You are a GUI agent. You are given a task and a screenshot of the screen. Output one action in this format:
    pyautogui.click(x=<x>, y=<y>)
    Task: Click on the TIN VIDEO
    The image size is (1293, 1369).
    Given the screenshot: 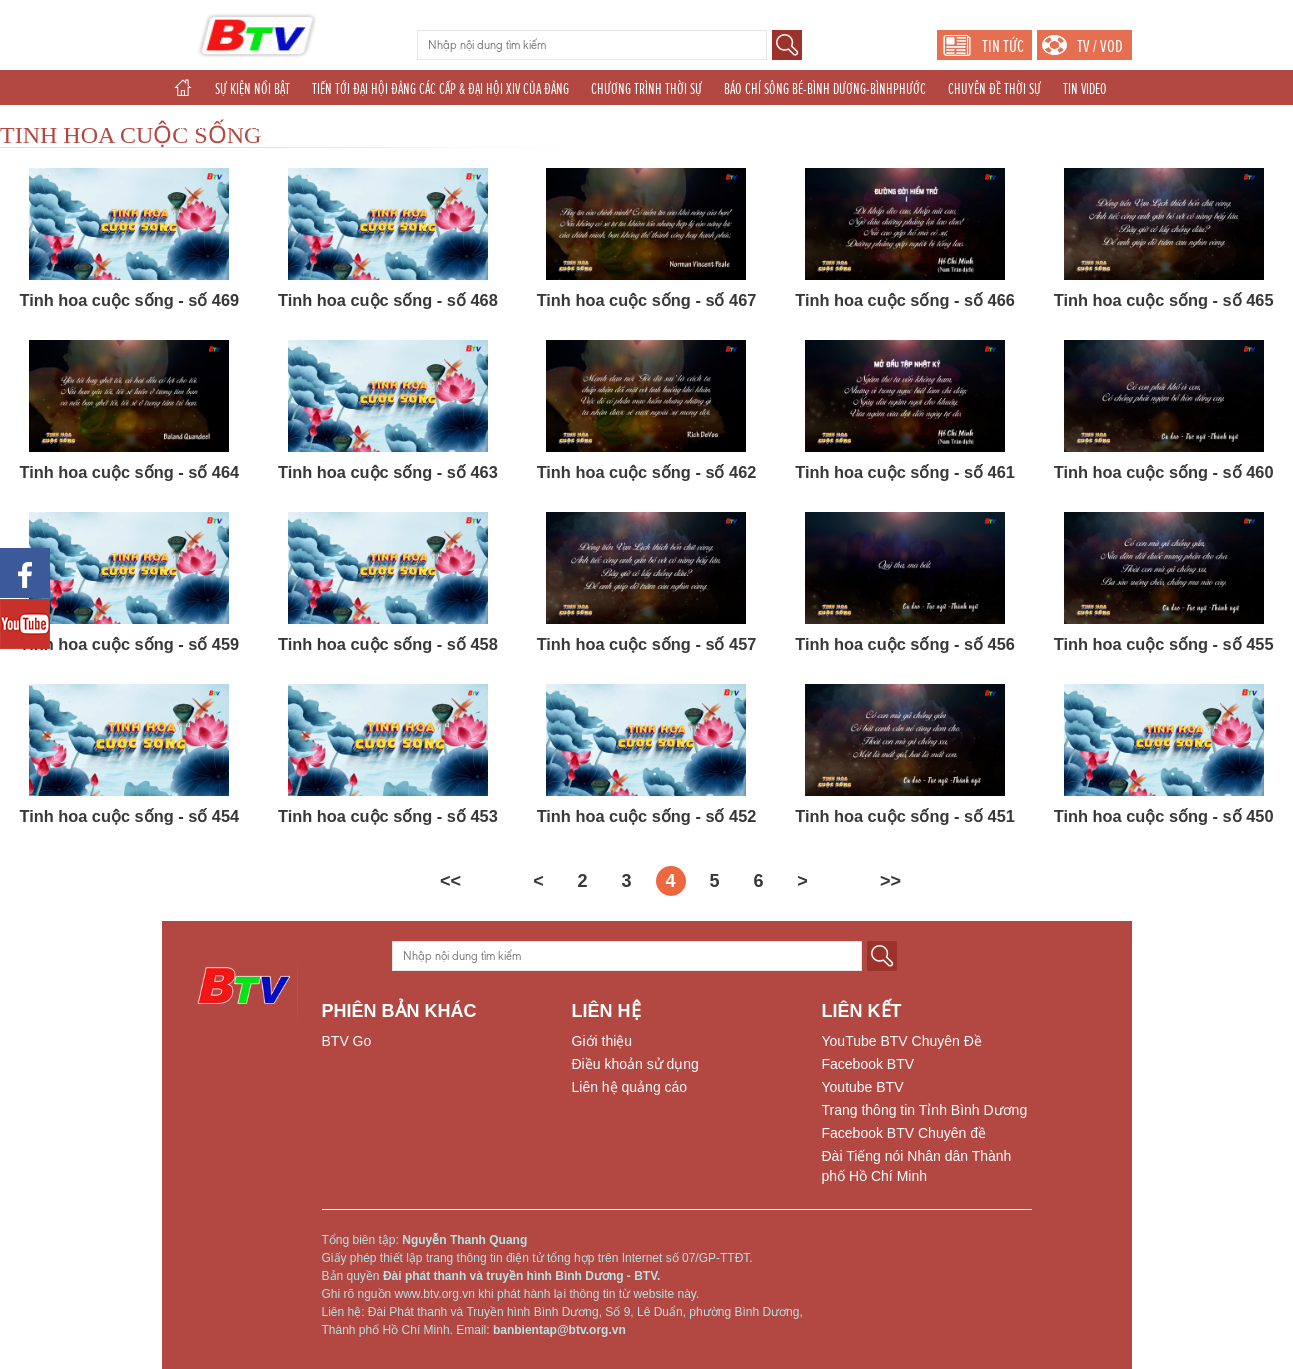 What is the action you would take?
    pyautogui.click(x=1085, y=89)
    